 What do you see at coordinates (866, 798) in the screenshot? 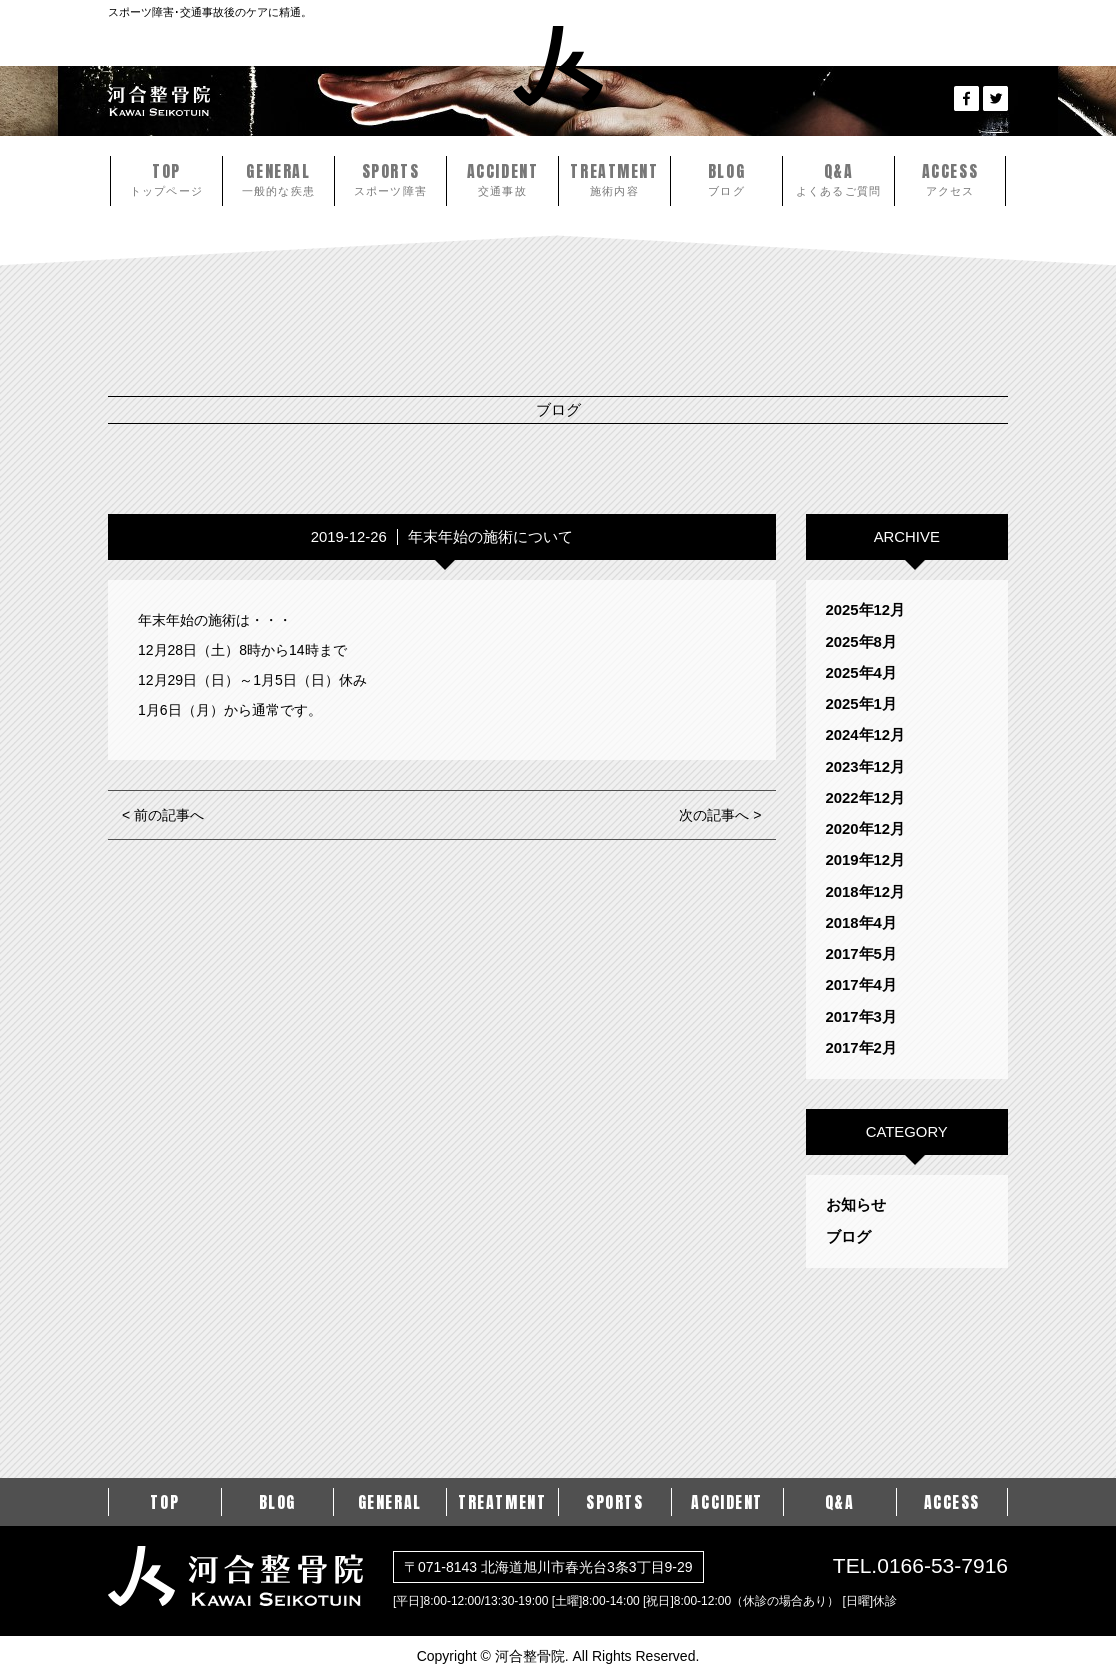
I see `2022年12月` at bounding box center [866, 798].